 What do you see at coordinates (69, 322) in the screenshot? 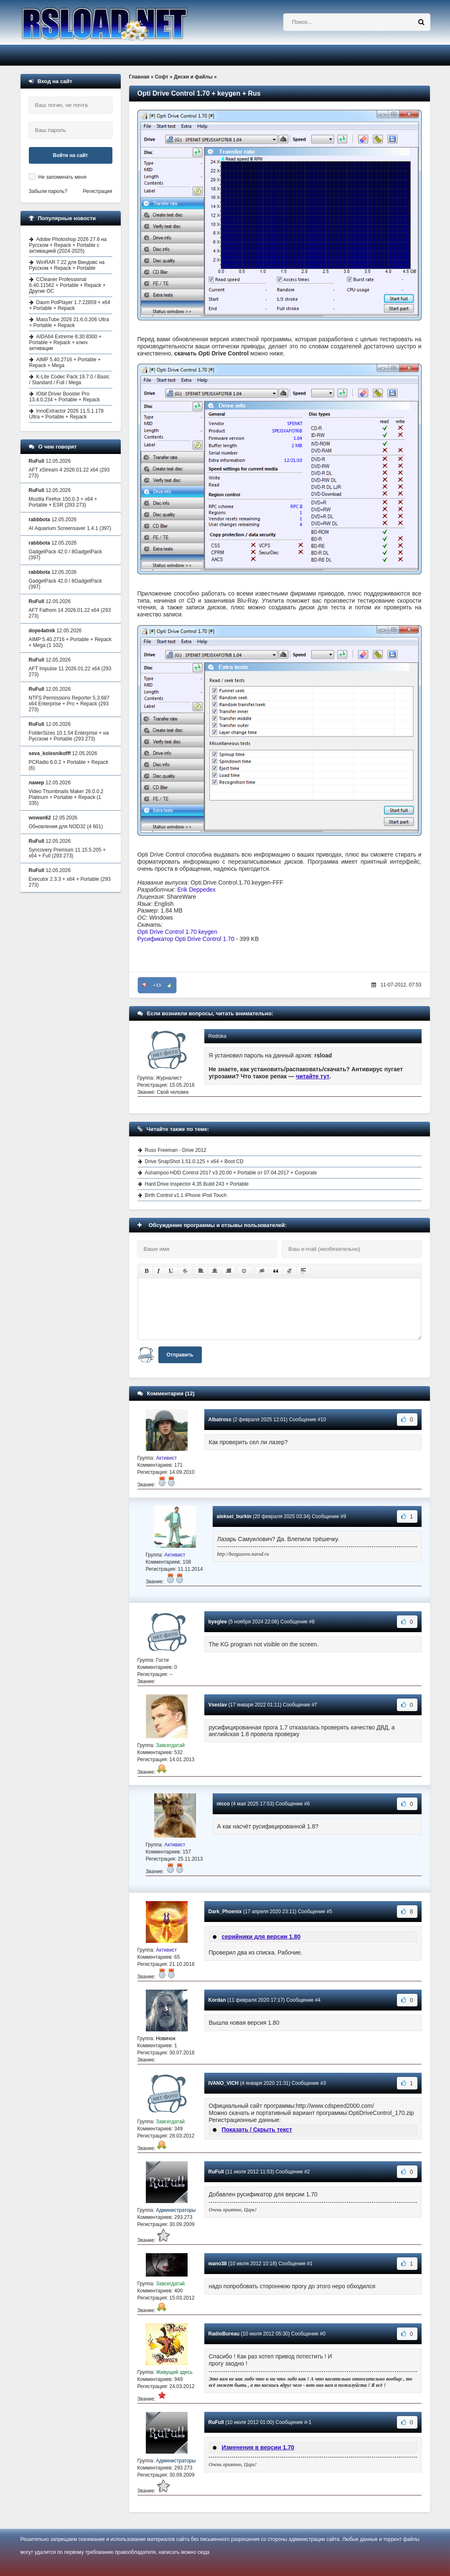
I see `MassTube 2026 21.6.0.206 Ultra + Portable + Repack` at bounding box center [69, 322].